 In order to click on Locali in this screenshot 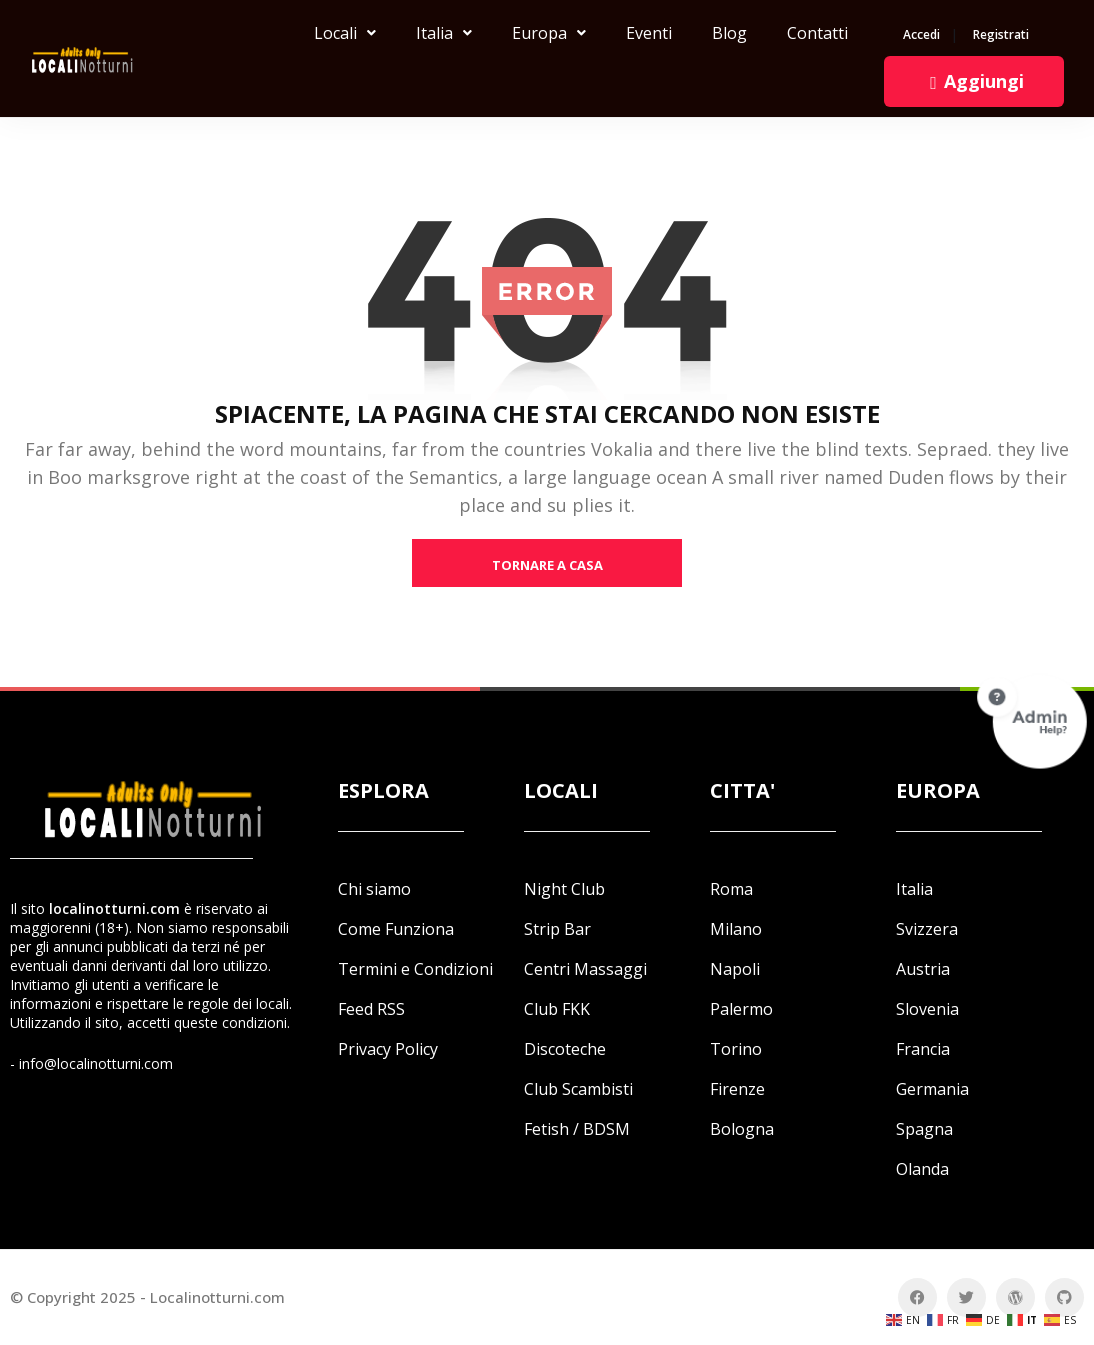, I will do `click(345, 33)`.